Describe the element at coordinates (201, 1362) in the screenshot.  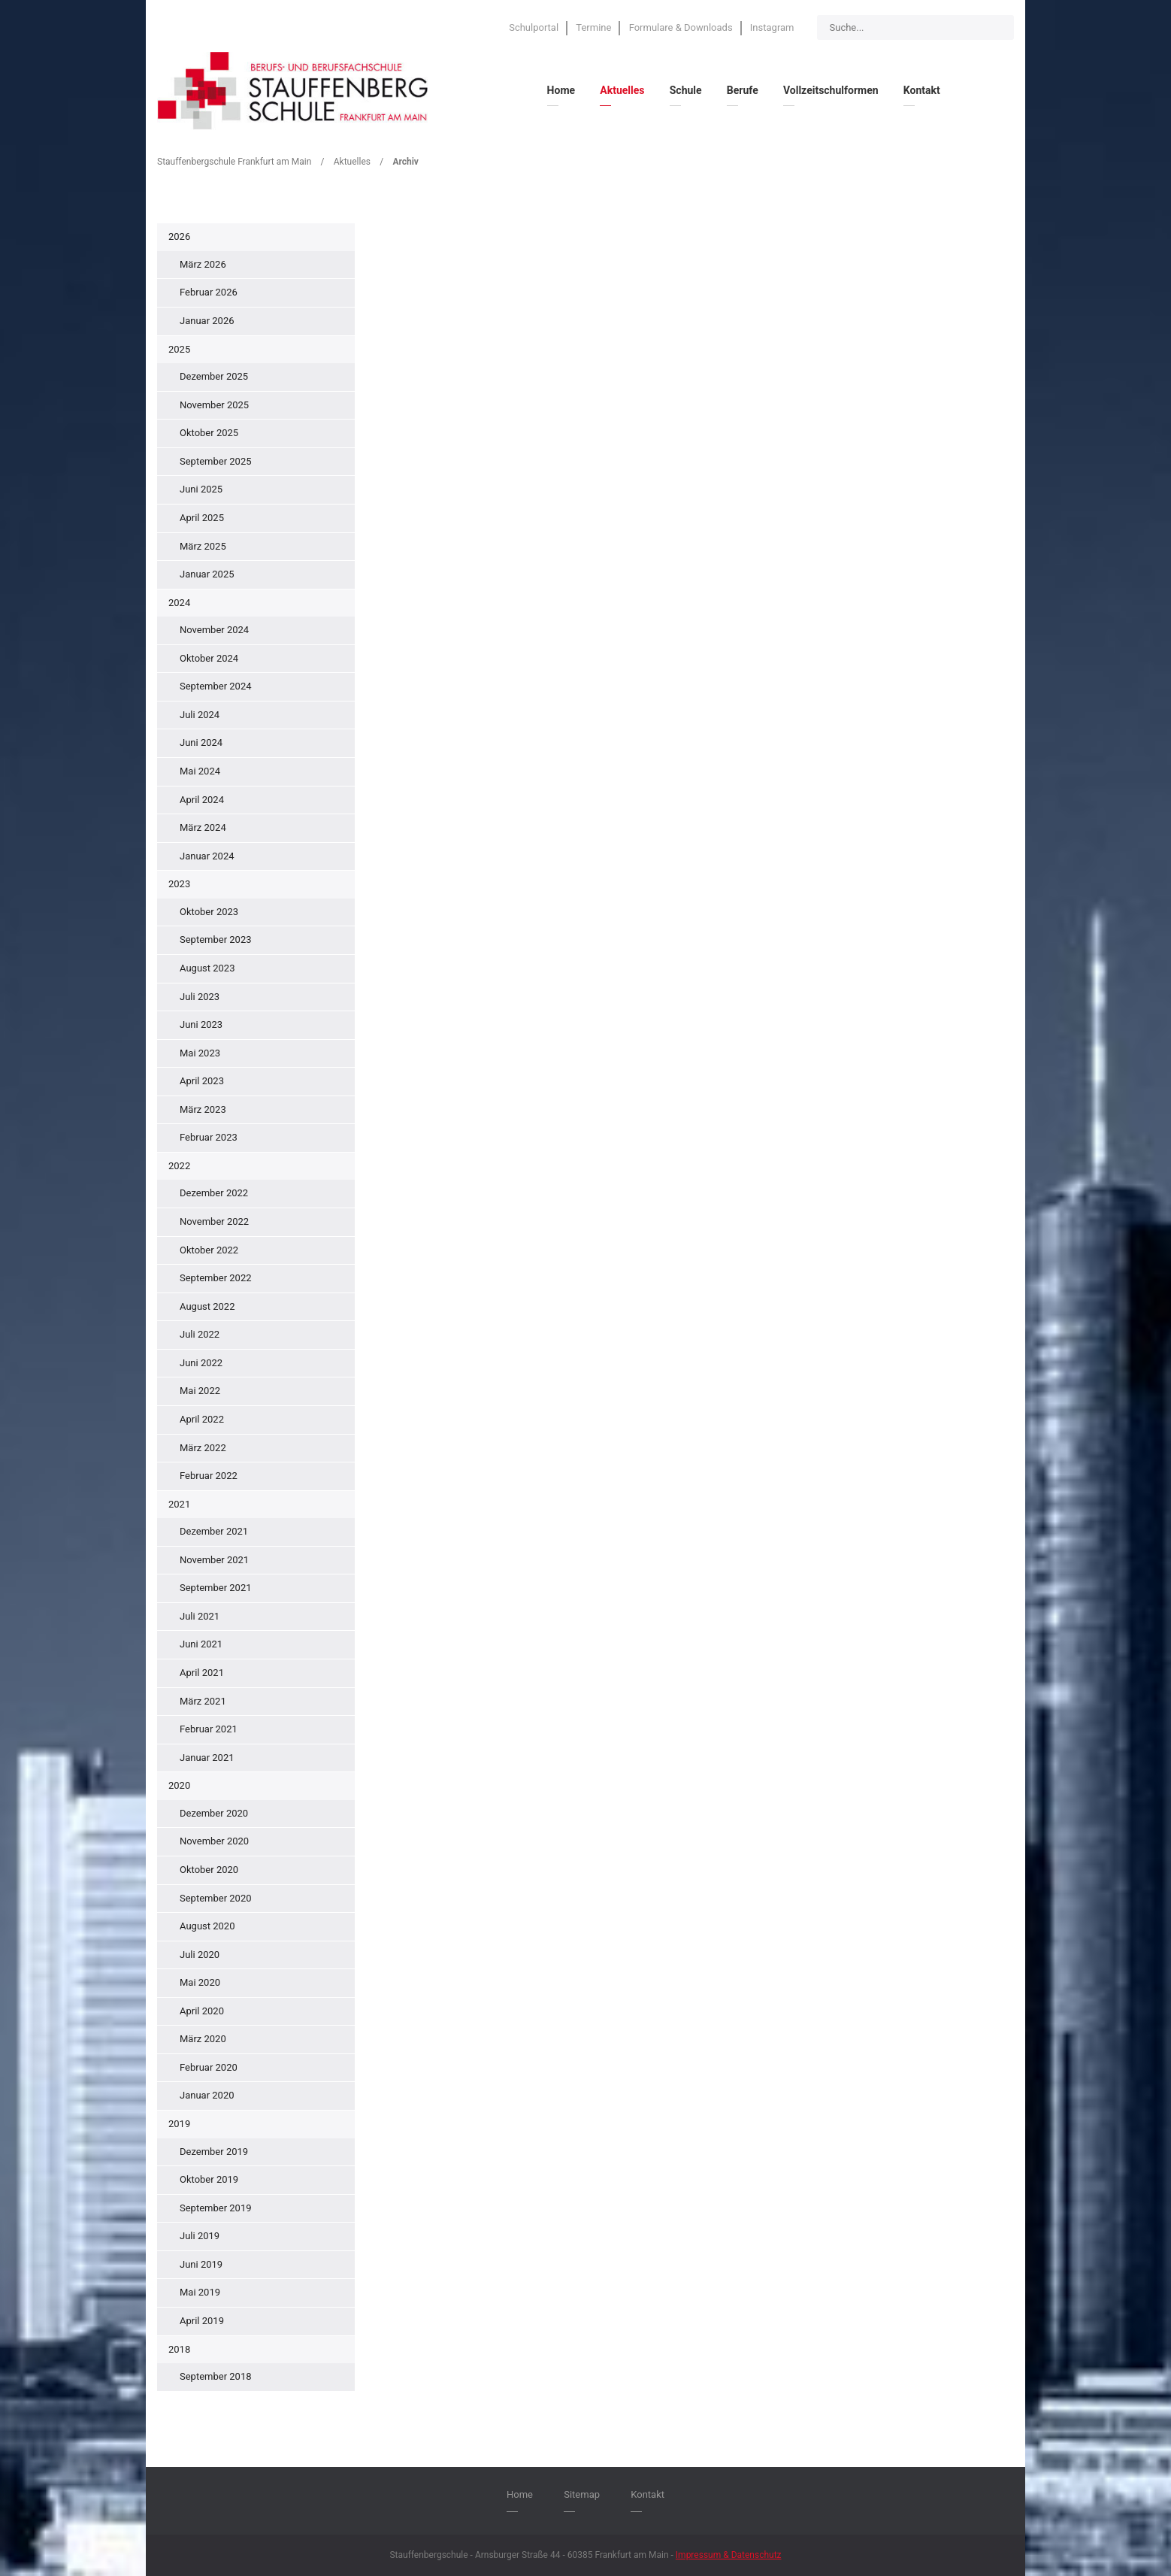
I see `Juni 2022` at that location.